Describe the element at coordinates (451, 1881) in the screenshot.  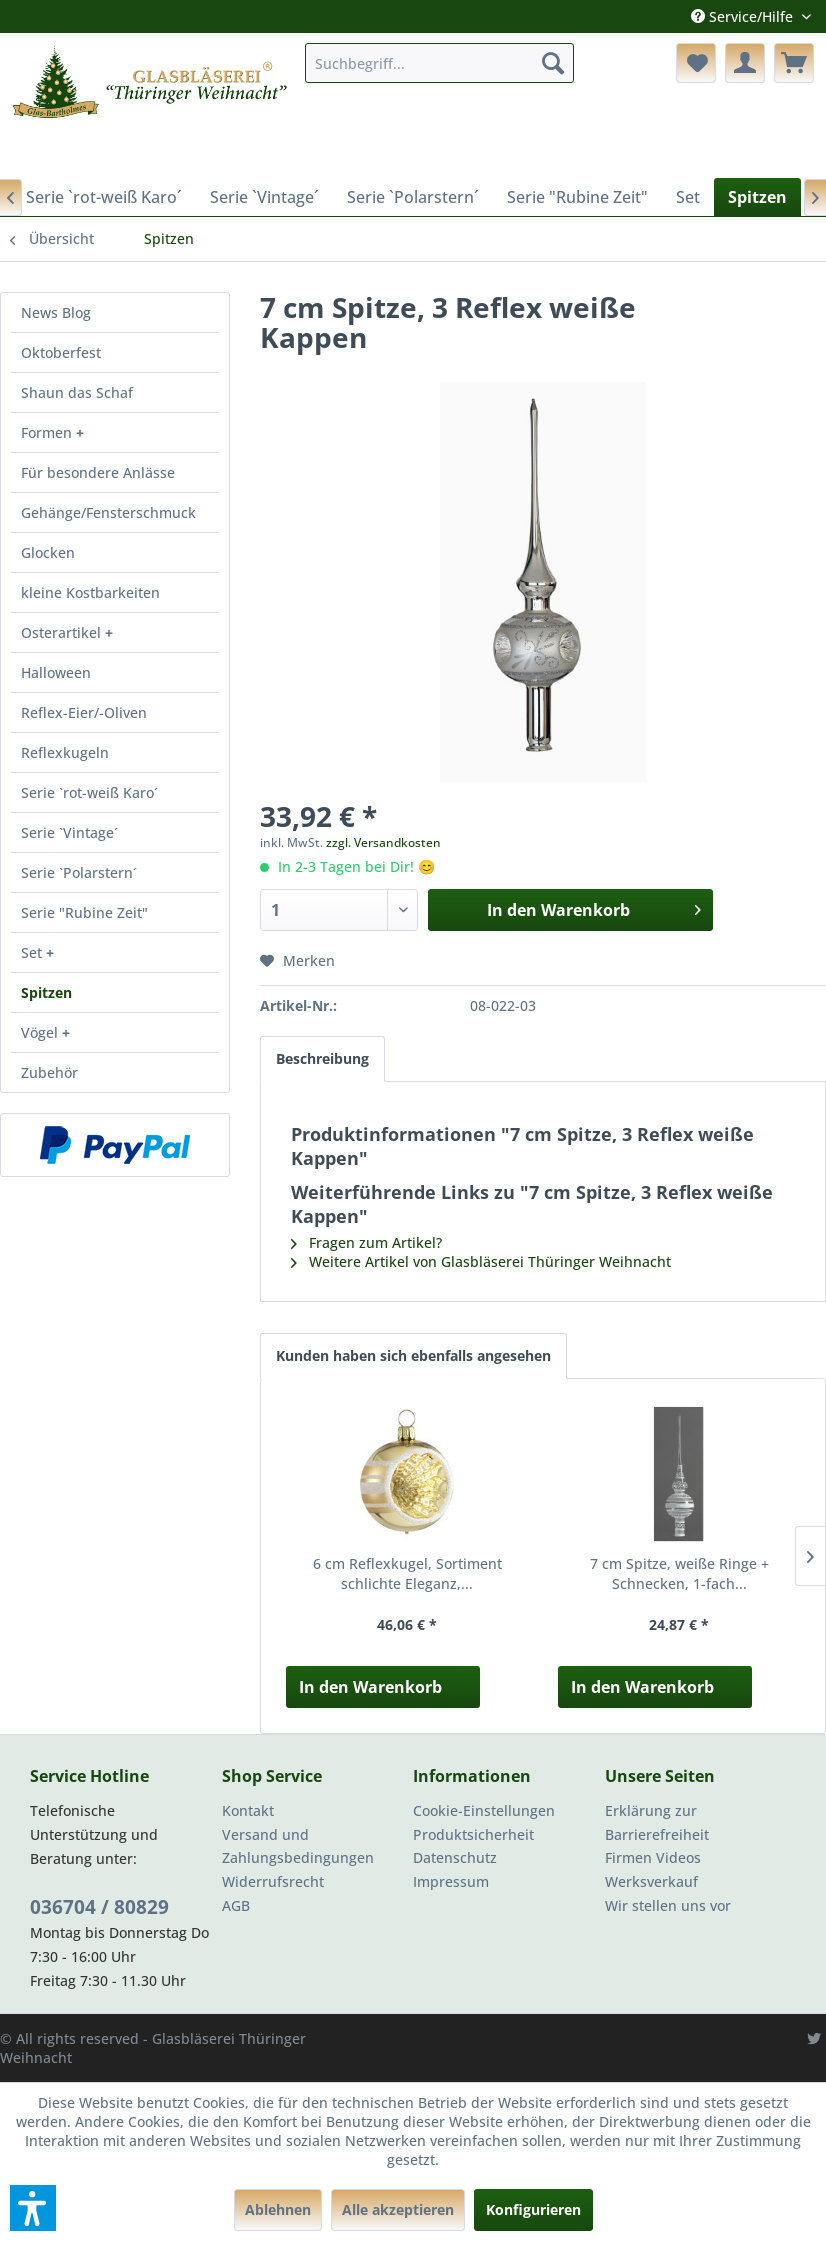
I see `Impressum` at that location.